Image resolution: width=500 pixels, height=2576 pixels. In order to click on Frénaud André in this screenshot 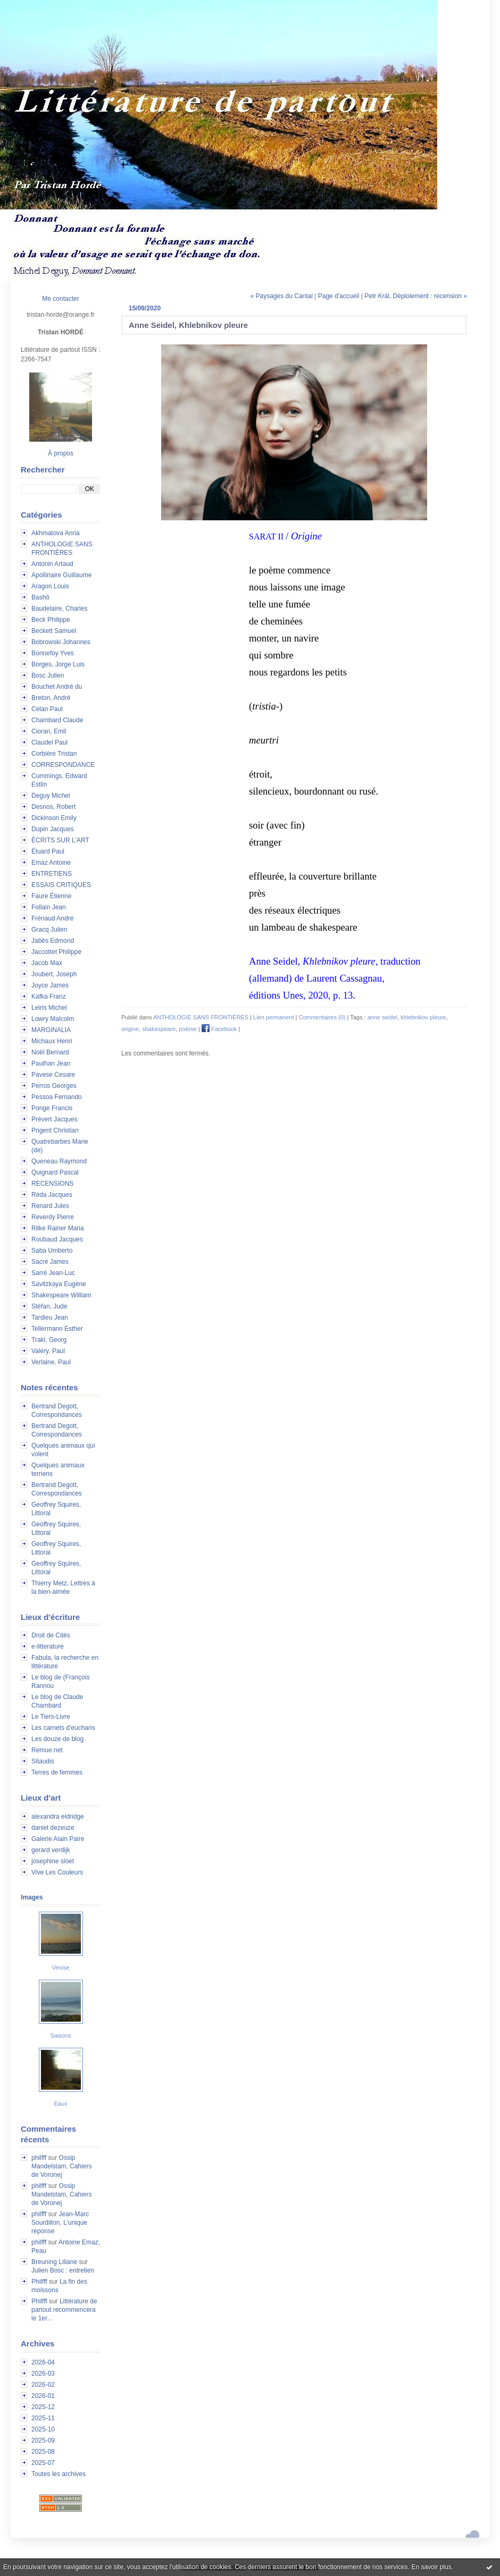, I will do `click(52, 918)`.